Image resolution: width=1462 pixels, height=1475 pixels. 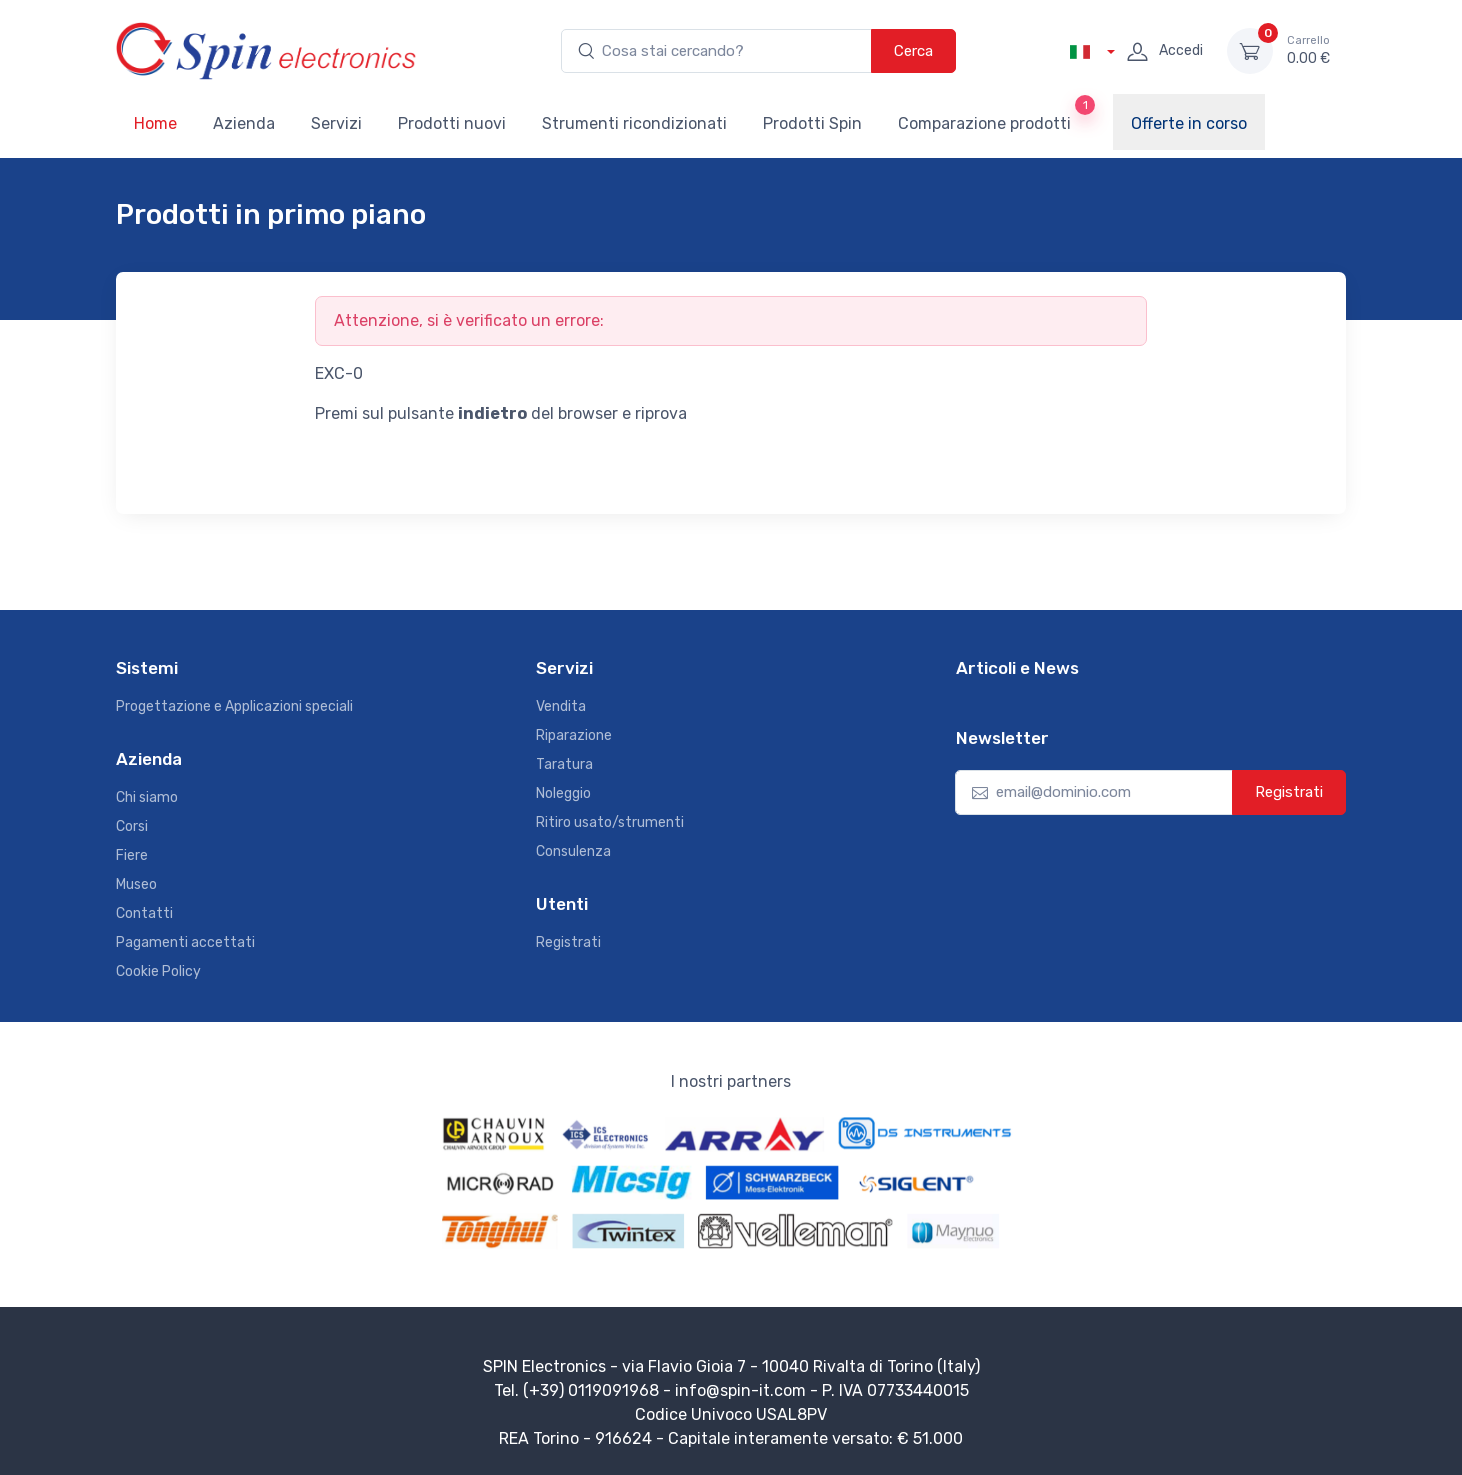 What do you see at coordinates (574, 735) in the screenshot?
I see `Riparazione` at bounding box center [574, 735].